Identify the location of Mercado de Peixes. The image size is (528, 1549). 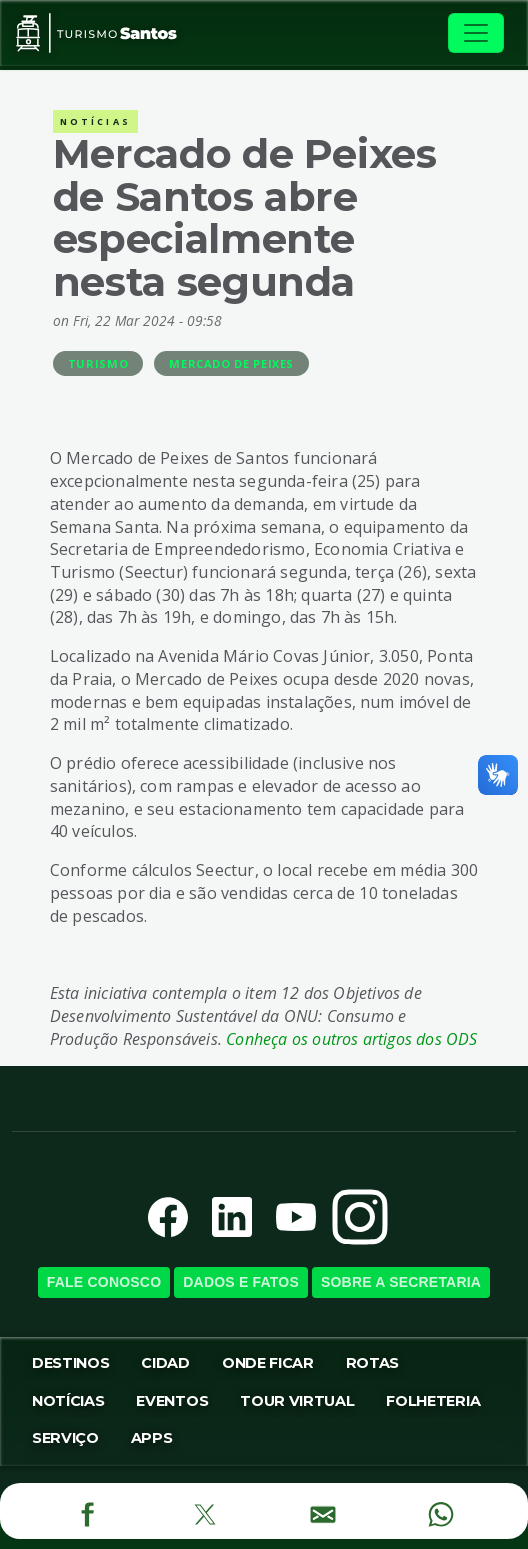
(231, 363).